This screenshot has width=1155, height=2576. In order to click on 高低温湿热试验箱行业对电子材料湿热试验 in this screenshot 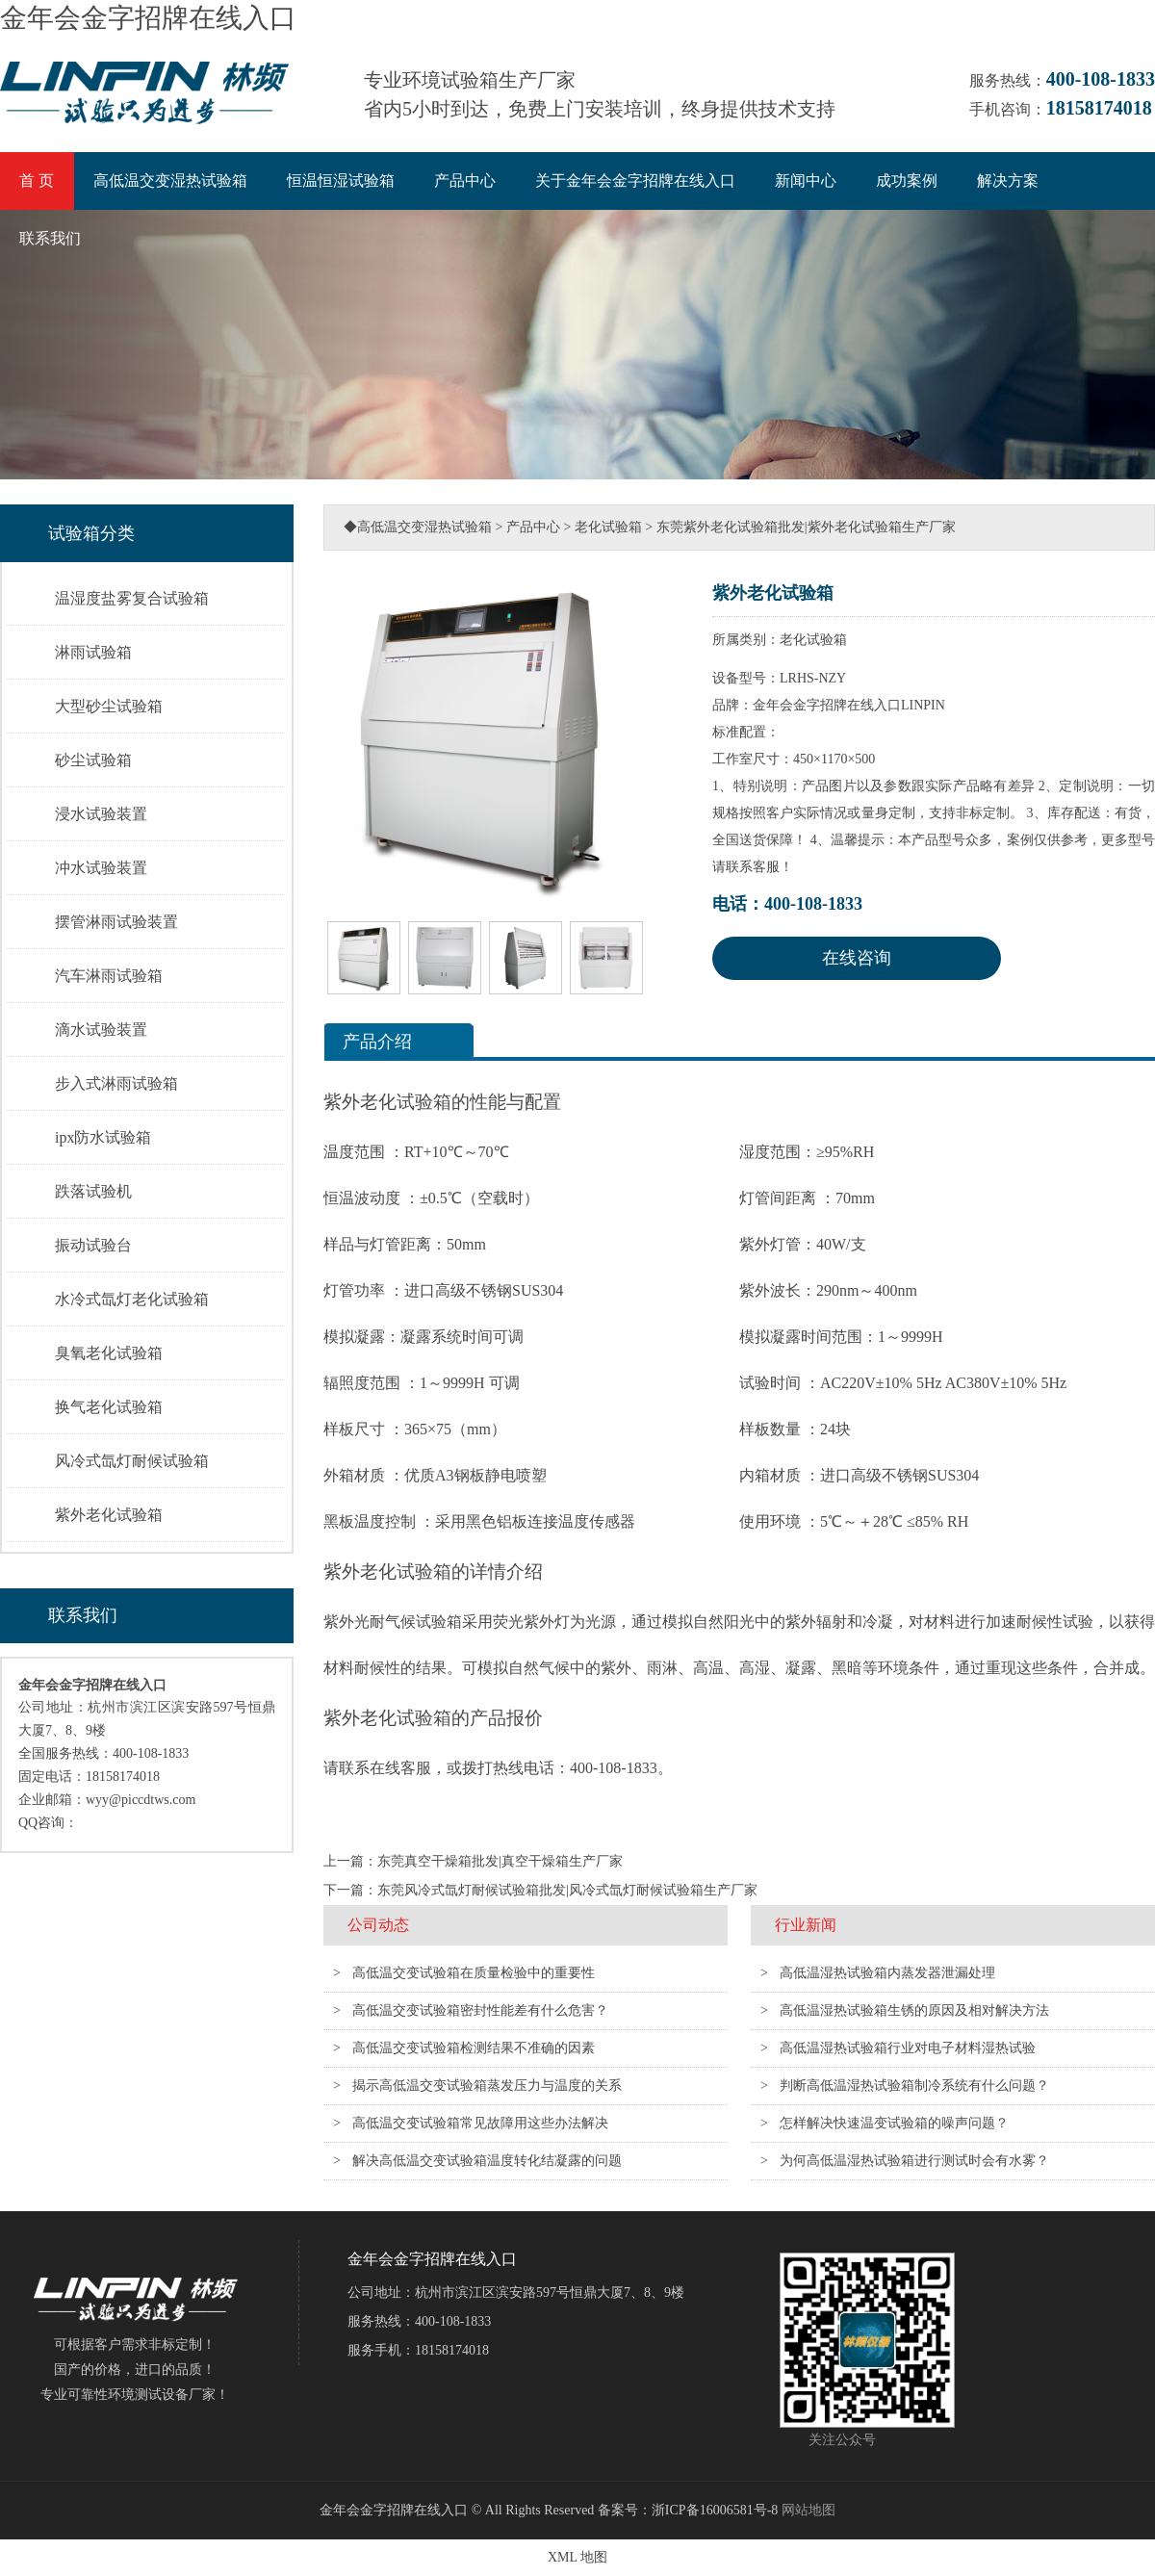, I will do `click(908, 2048)`.